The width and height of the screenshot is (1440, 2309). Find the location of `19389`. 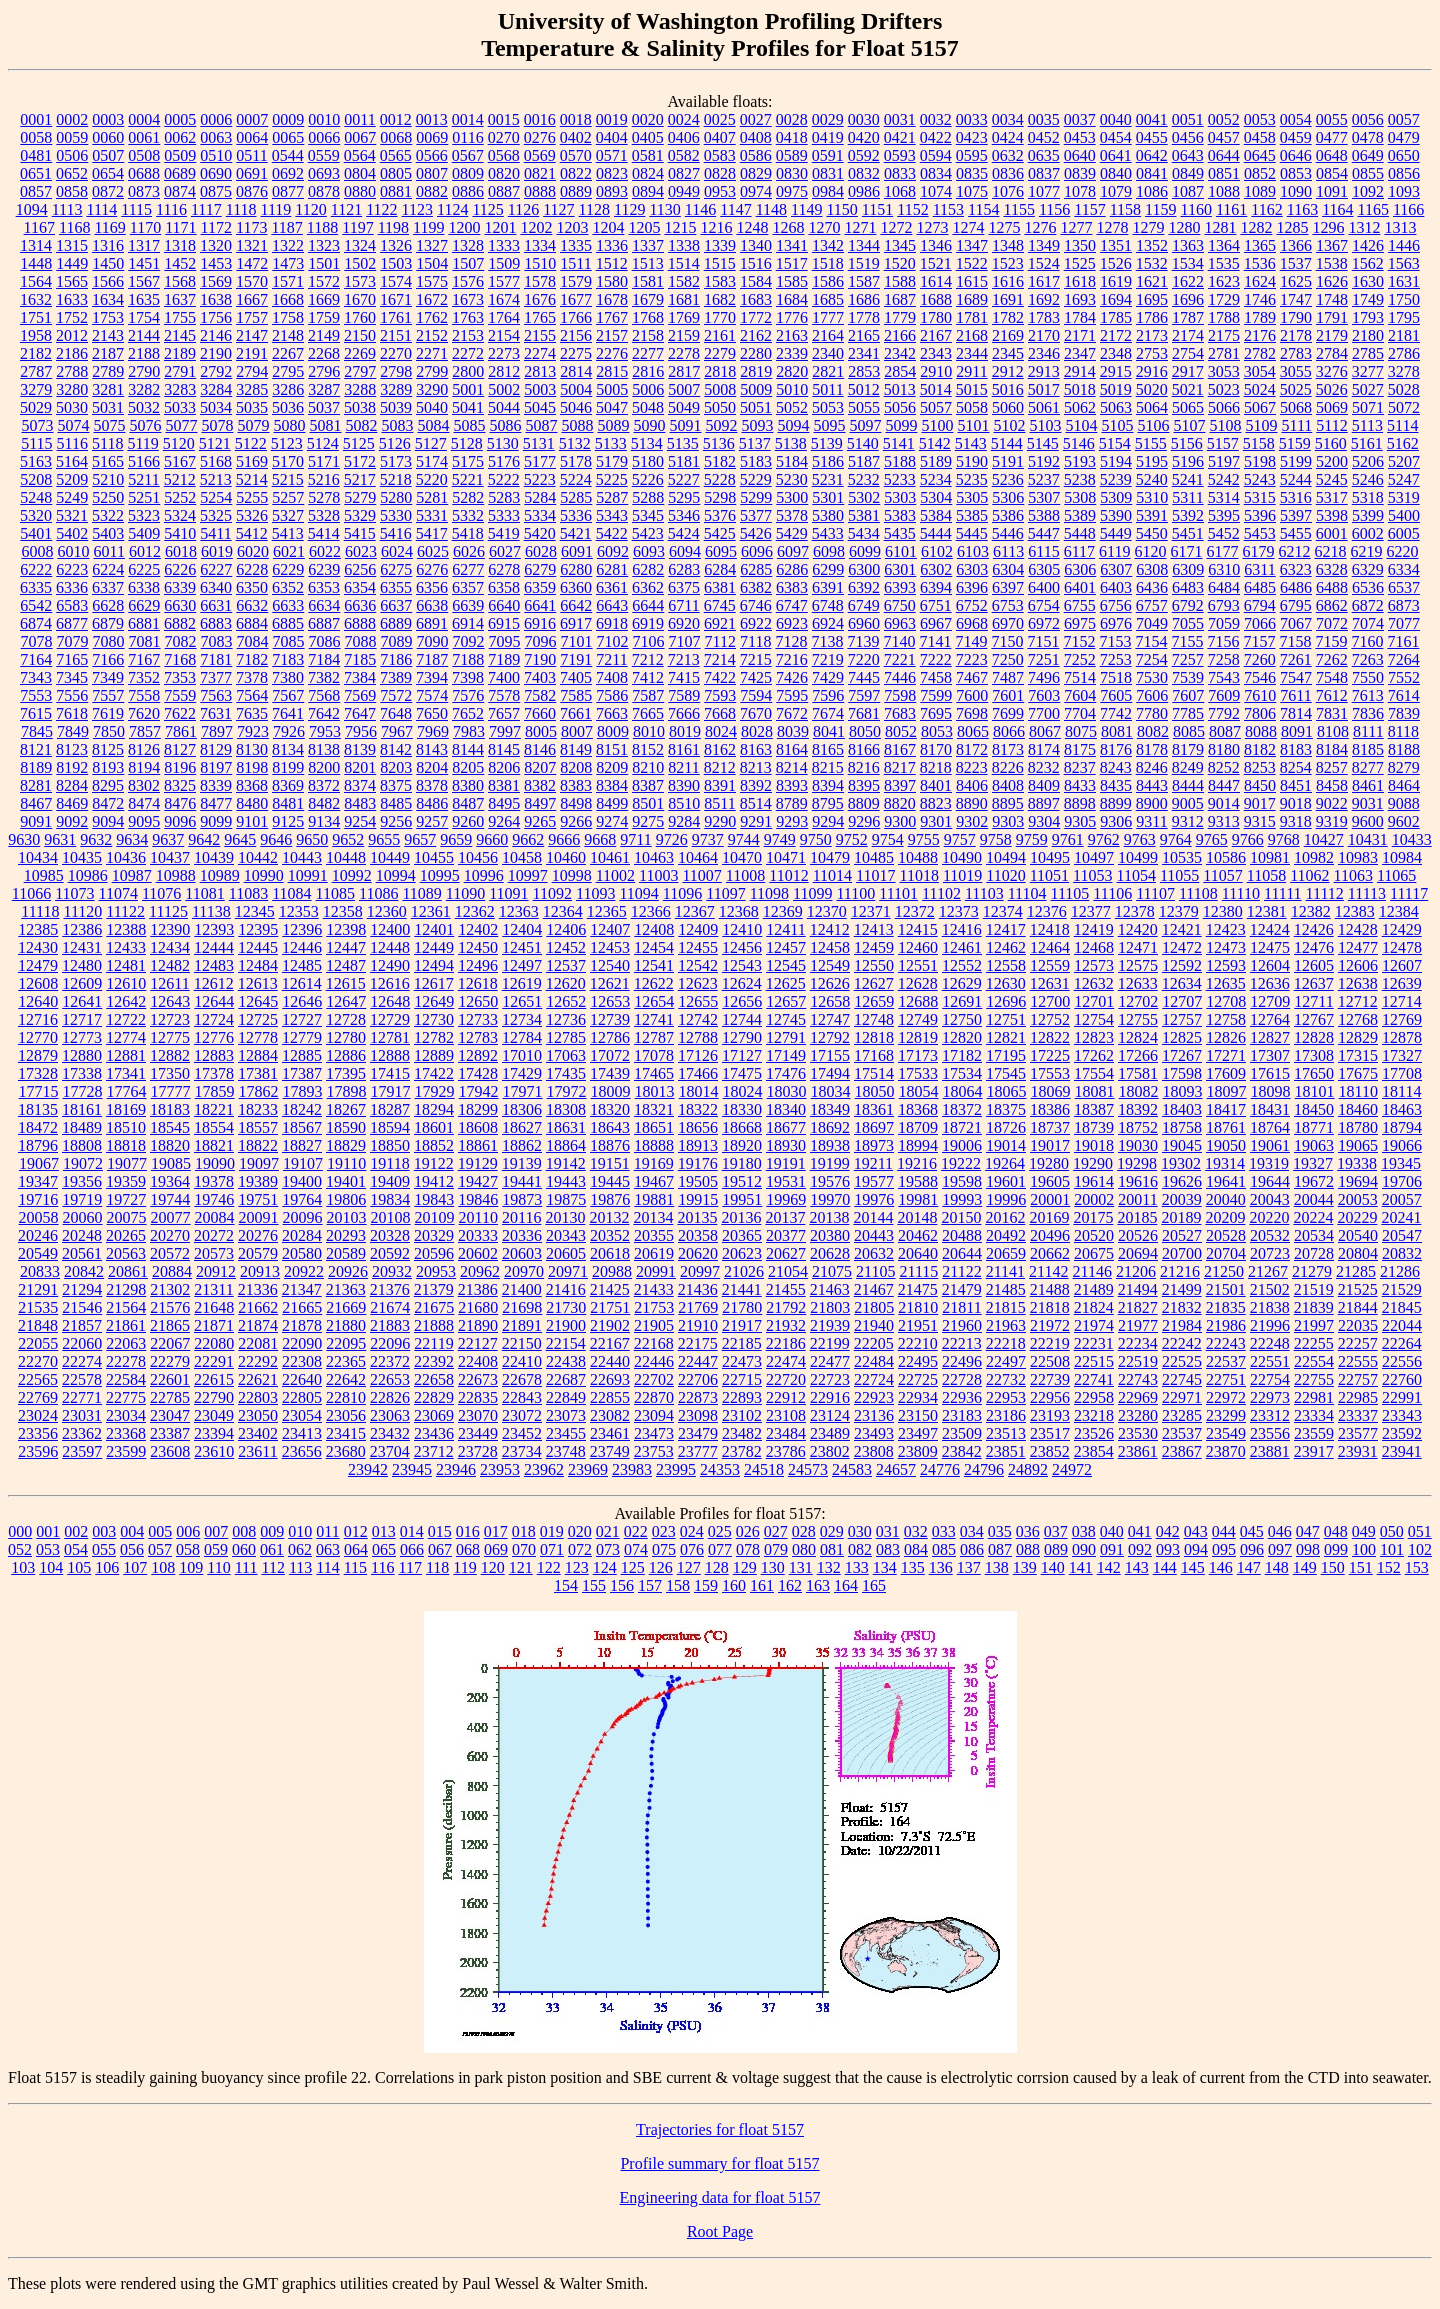

19389 is located at coordinates (258, 1181).